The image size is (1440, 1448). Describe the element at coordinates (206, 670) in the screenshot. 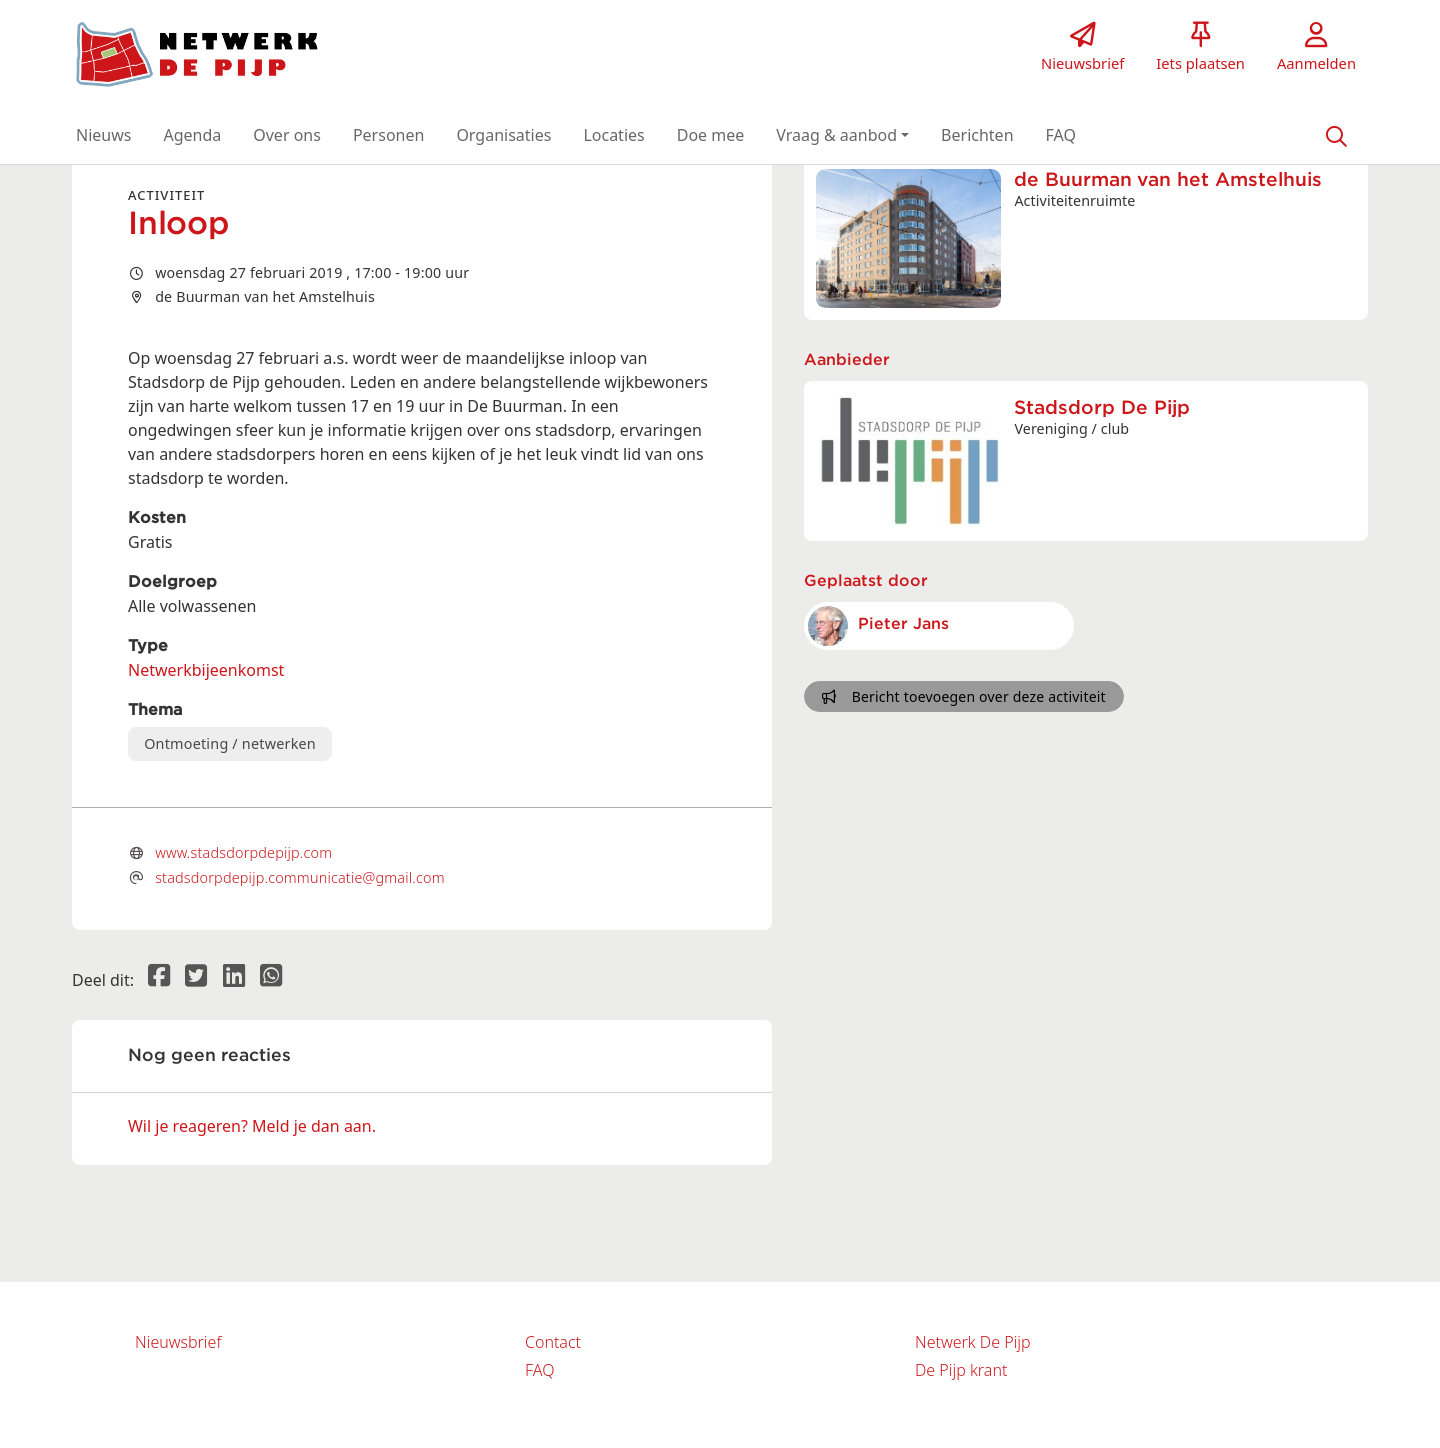

I see `Netwerkbijeenkomst` at that location.